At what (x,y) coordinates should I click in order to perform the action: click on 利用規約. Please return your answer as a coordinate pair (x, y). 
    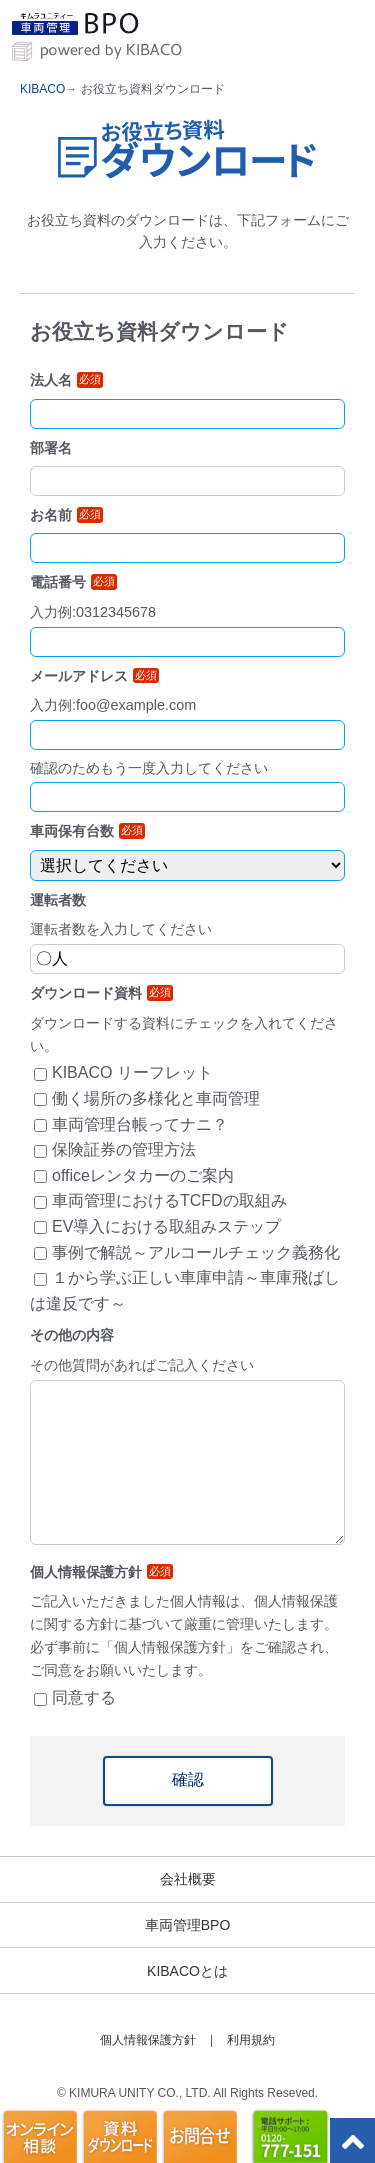
    Looking at the image, I should click on (251, 2040).